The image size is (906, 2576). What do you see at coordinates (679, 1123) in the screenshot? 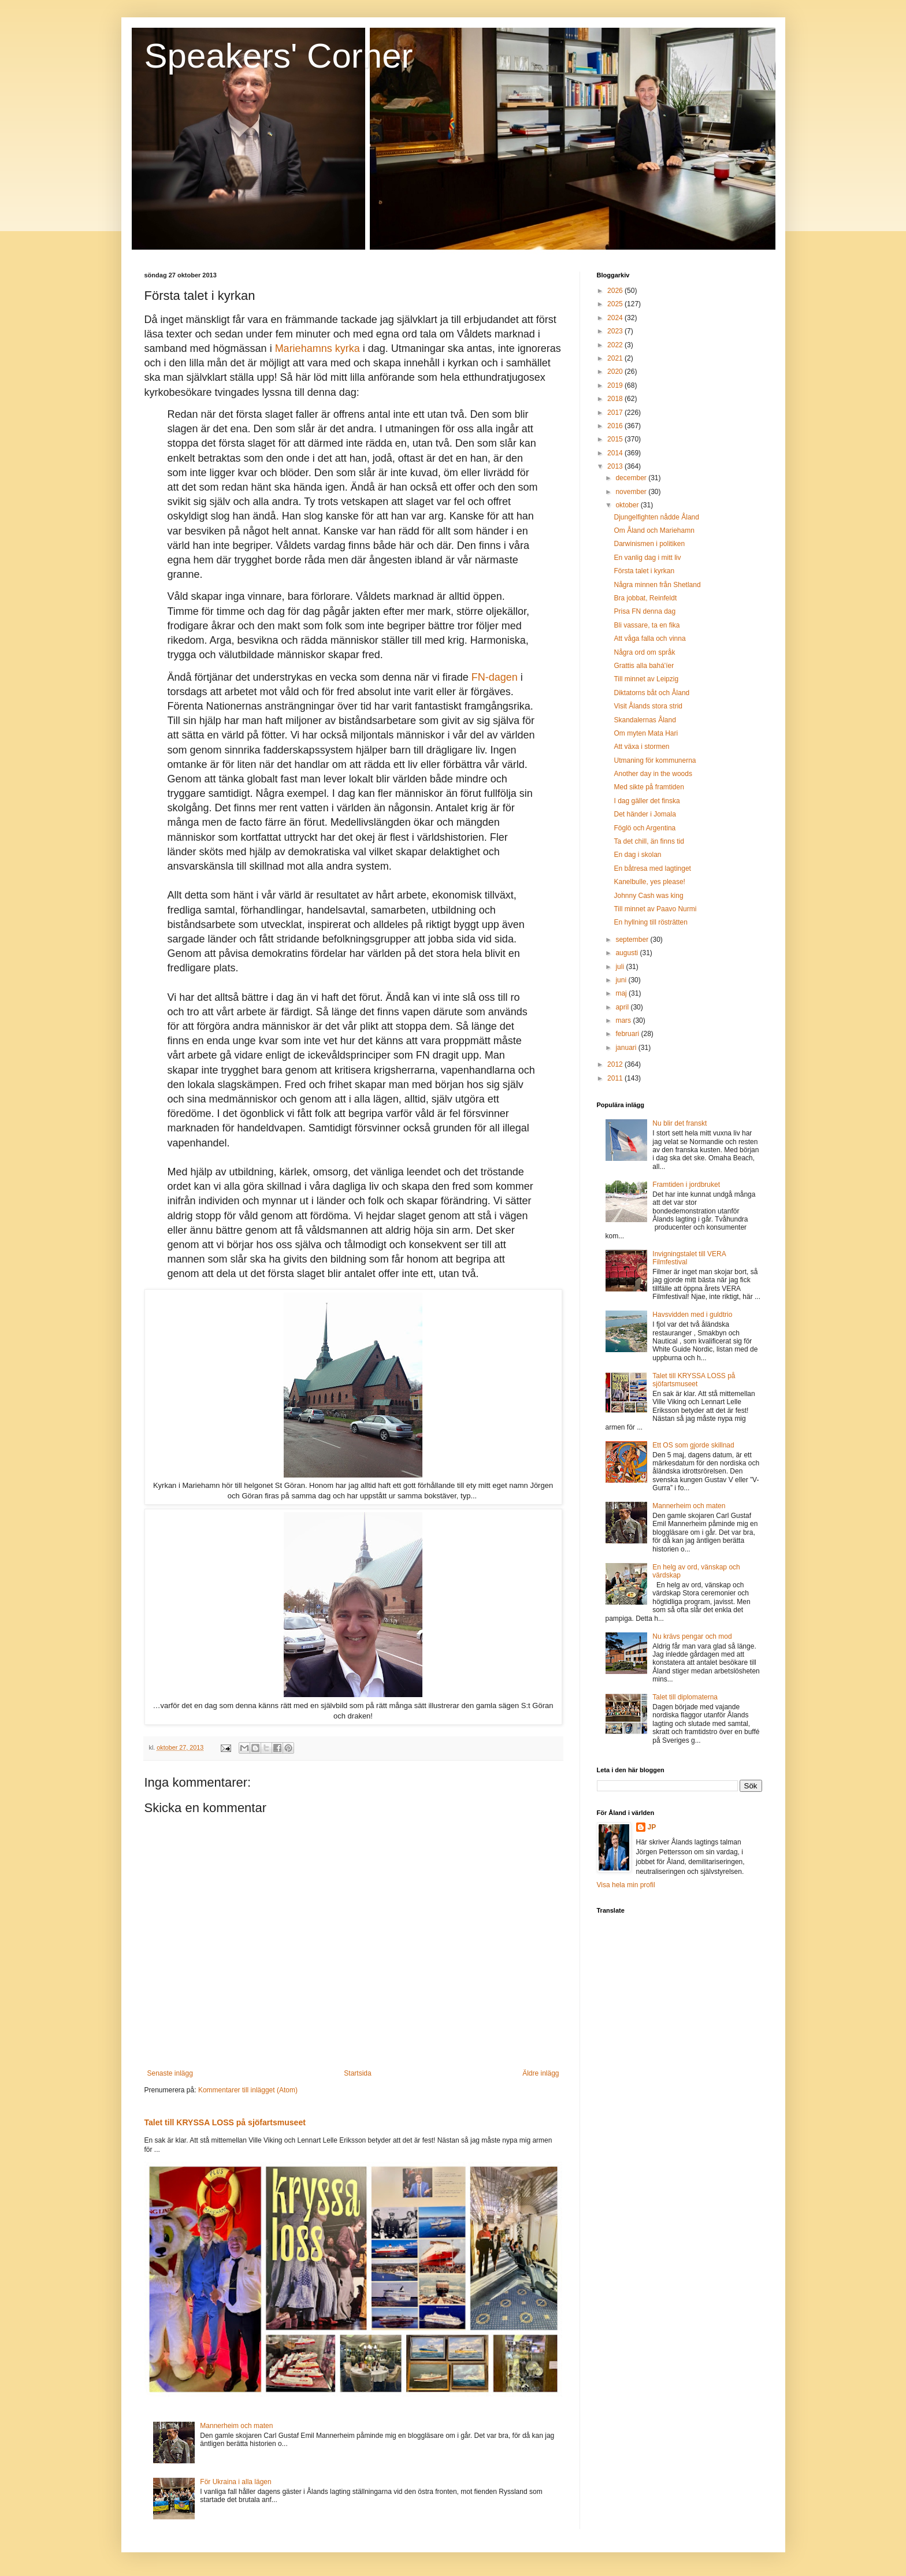
I see `Nu blir det franskt` at bounding box center [679, 1123].